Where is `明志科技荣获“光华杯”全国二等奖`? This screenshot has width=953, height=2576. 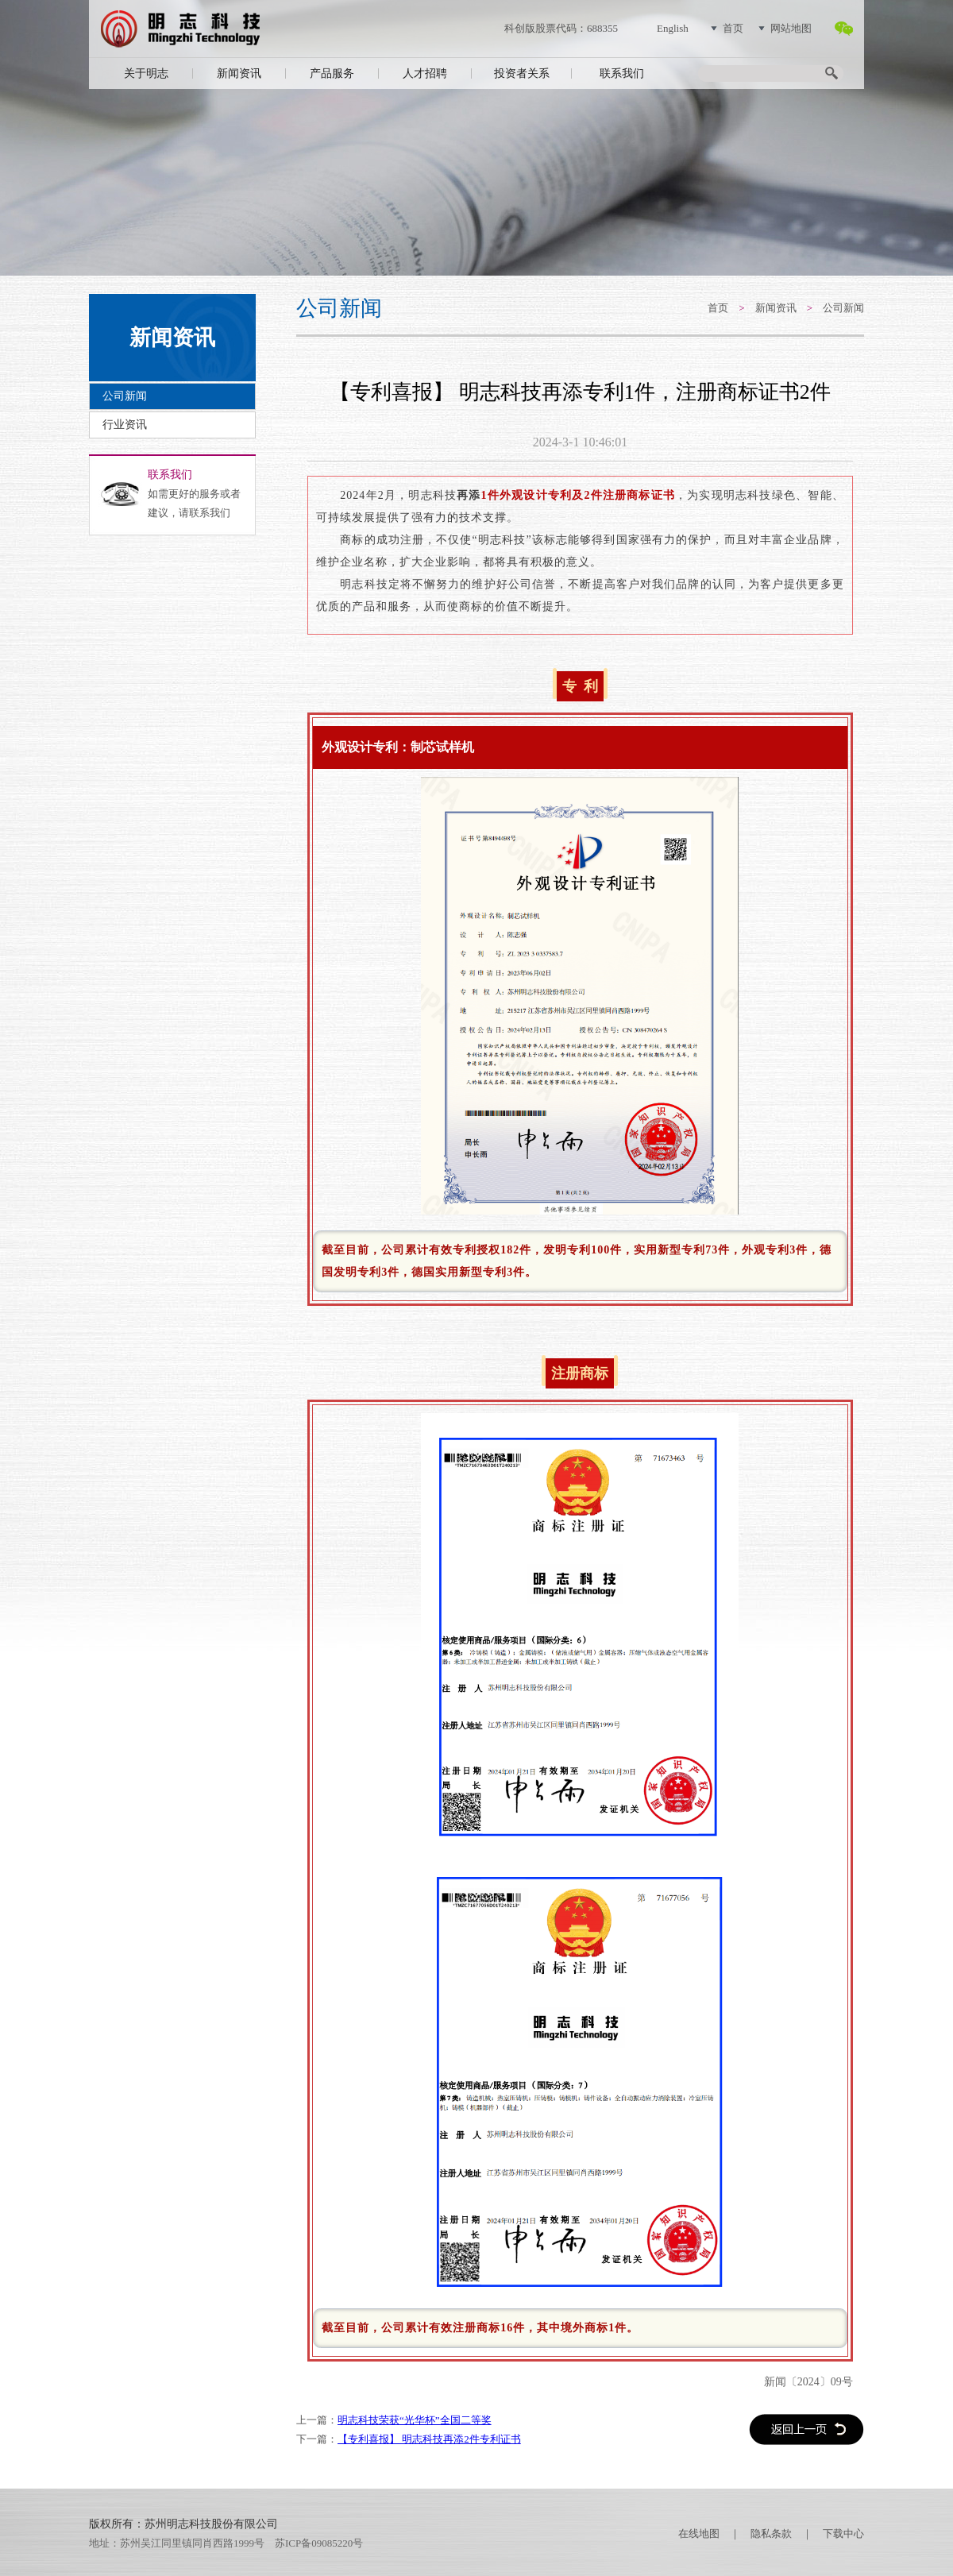 明志科技荣获“光华杯”全国二等奖 is located at coordinates (415, 2420).